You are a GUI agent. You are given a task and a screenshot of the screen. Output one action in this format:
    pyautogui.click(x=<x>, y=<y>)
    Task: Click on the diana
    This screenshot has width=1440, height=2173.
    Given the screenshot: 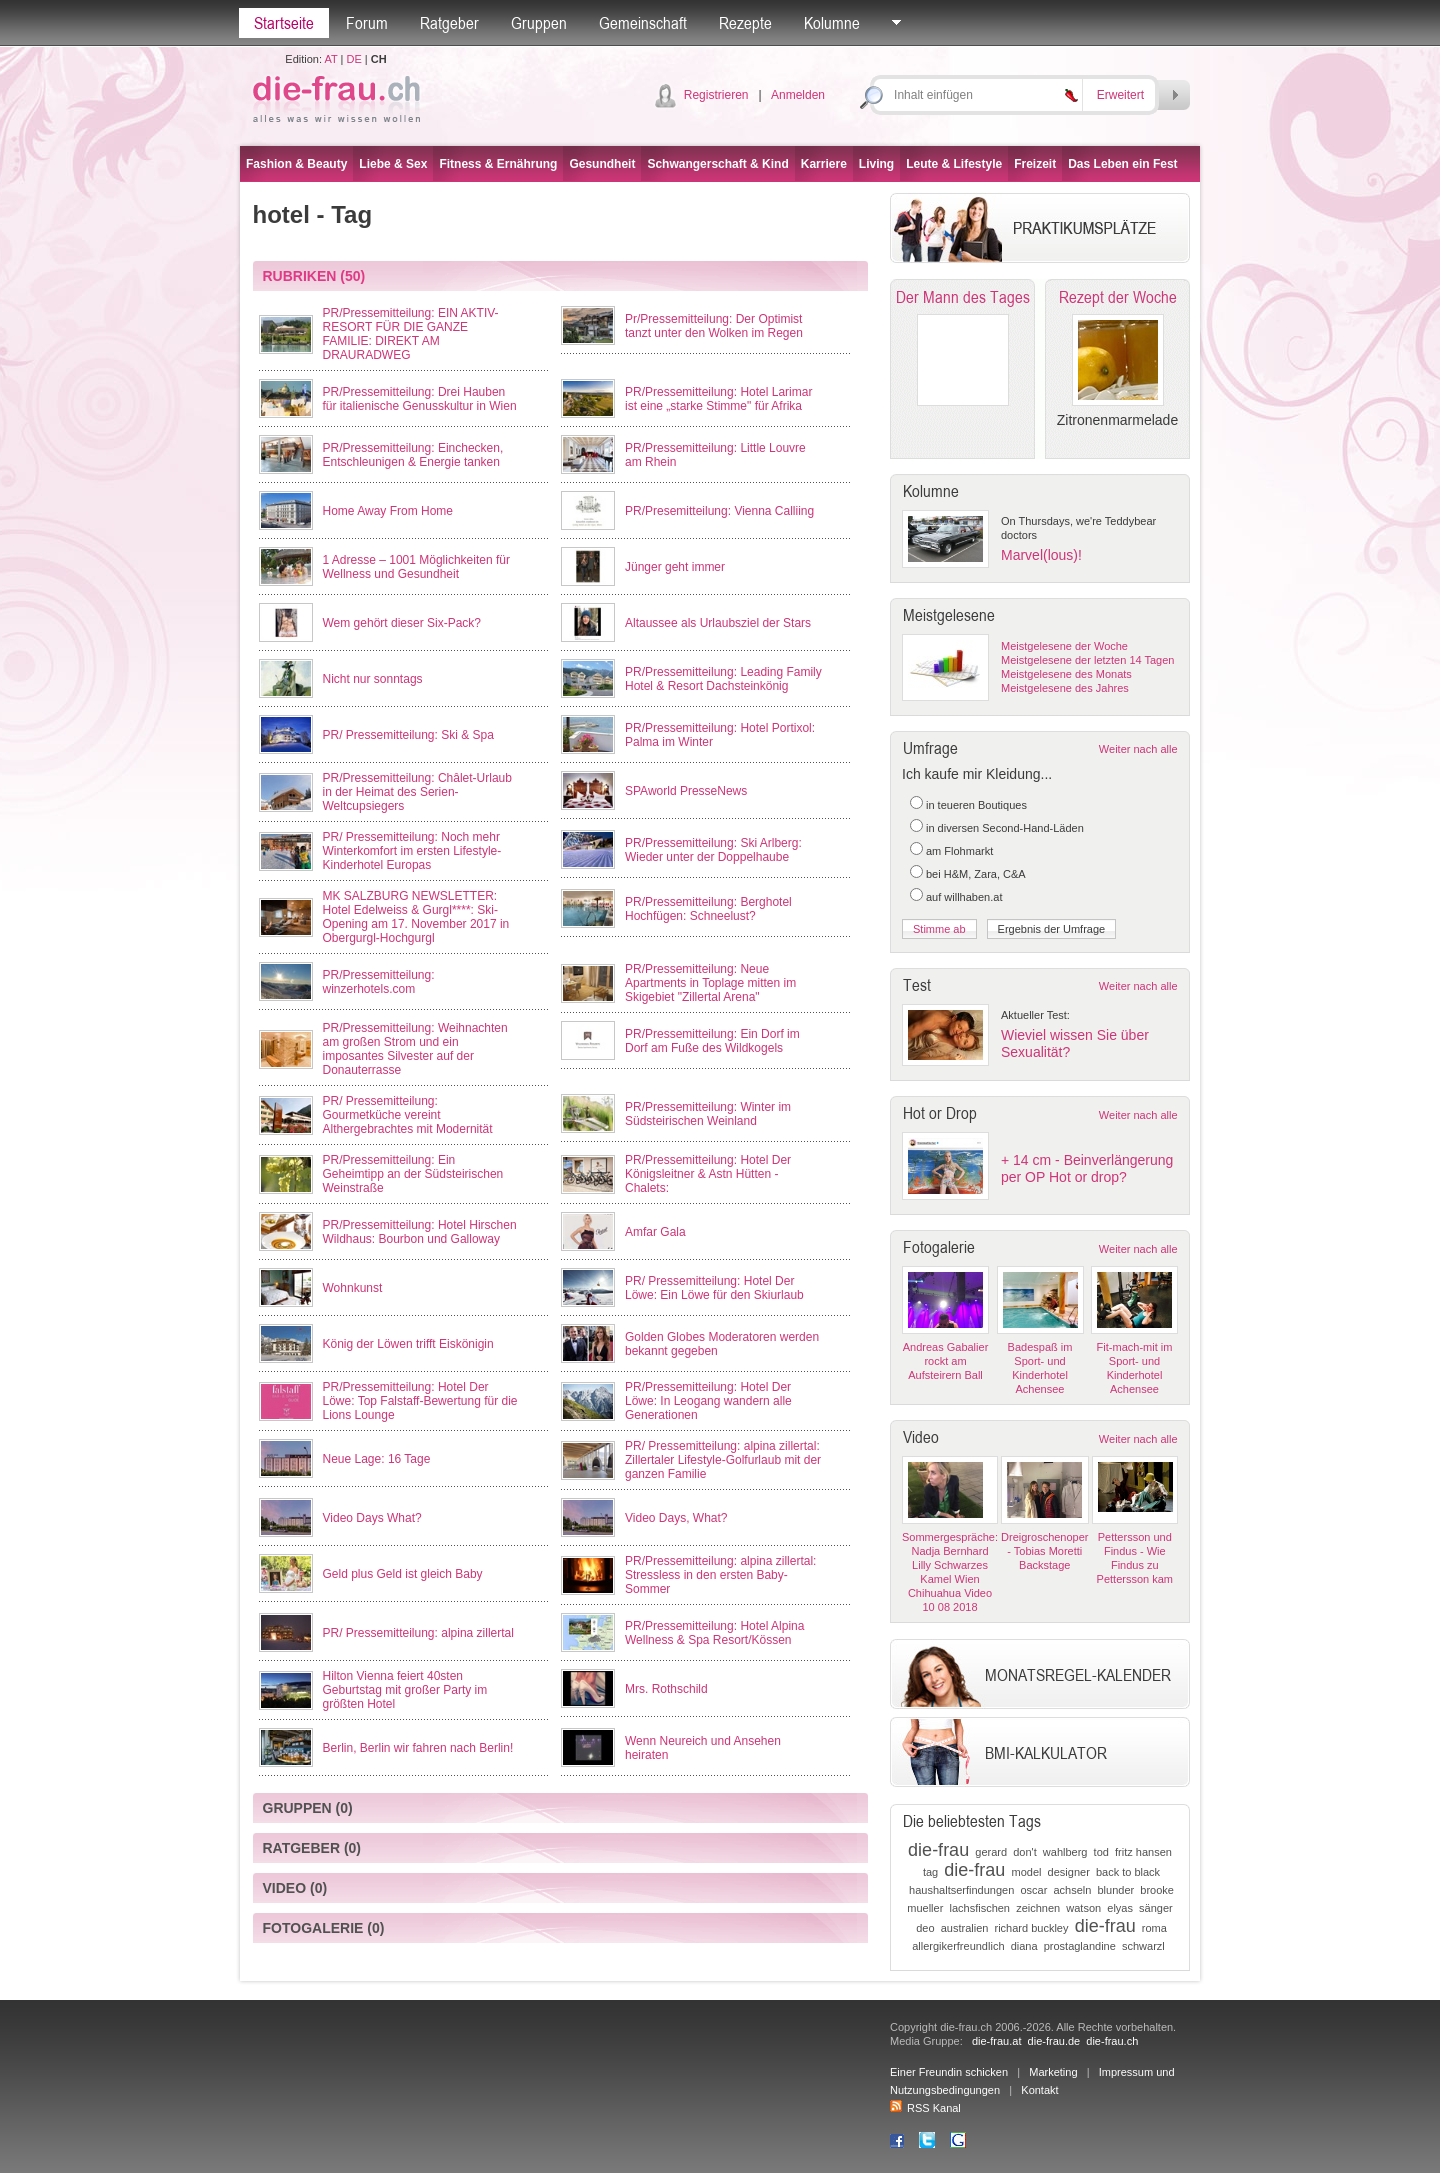 What is the action you would take?
    pyautogui.click(x=1024, y=1946)
    